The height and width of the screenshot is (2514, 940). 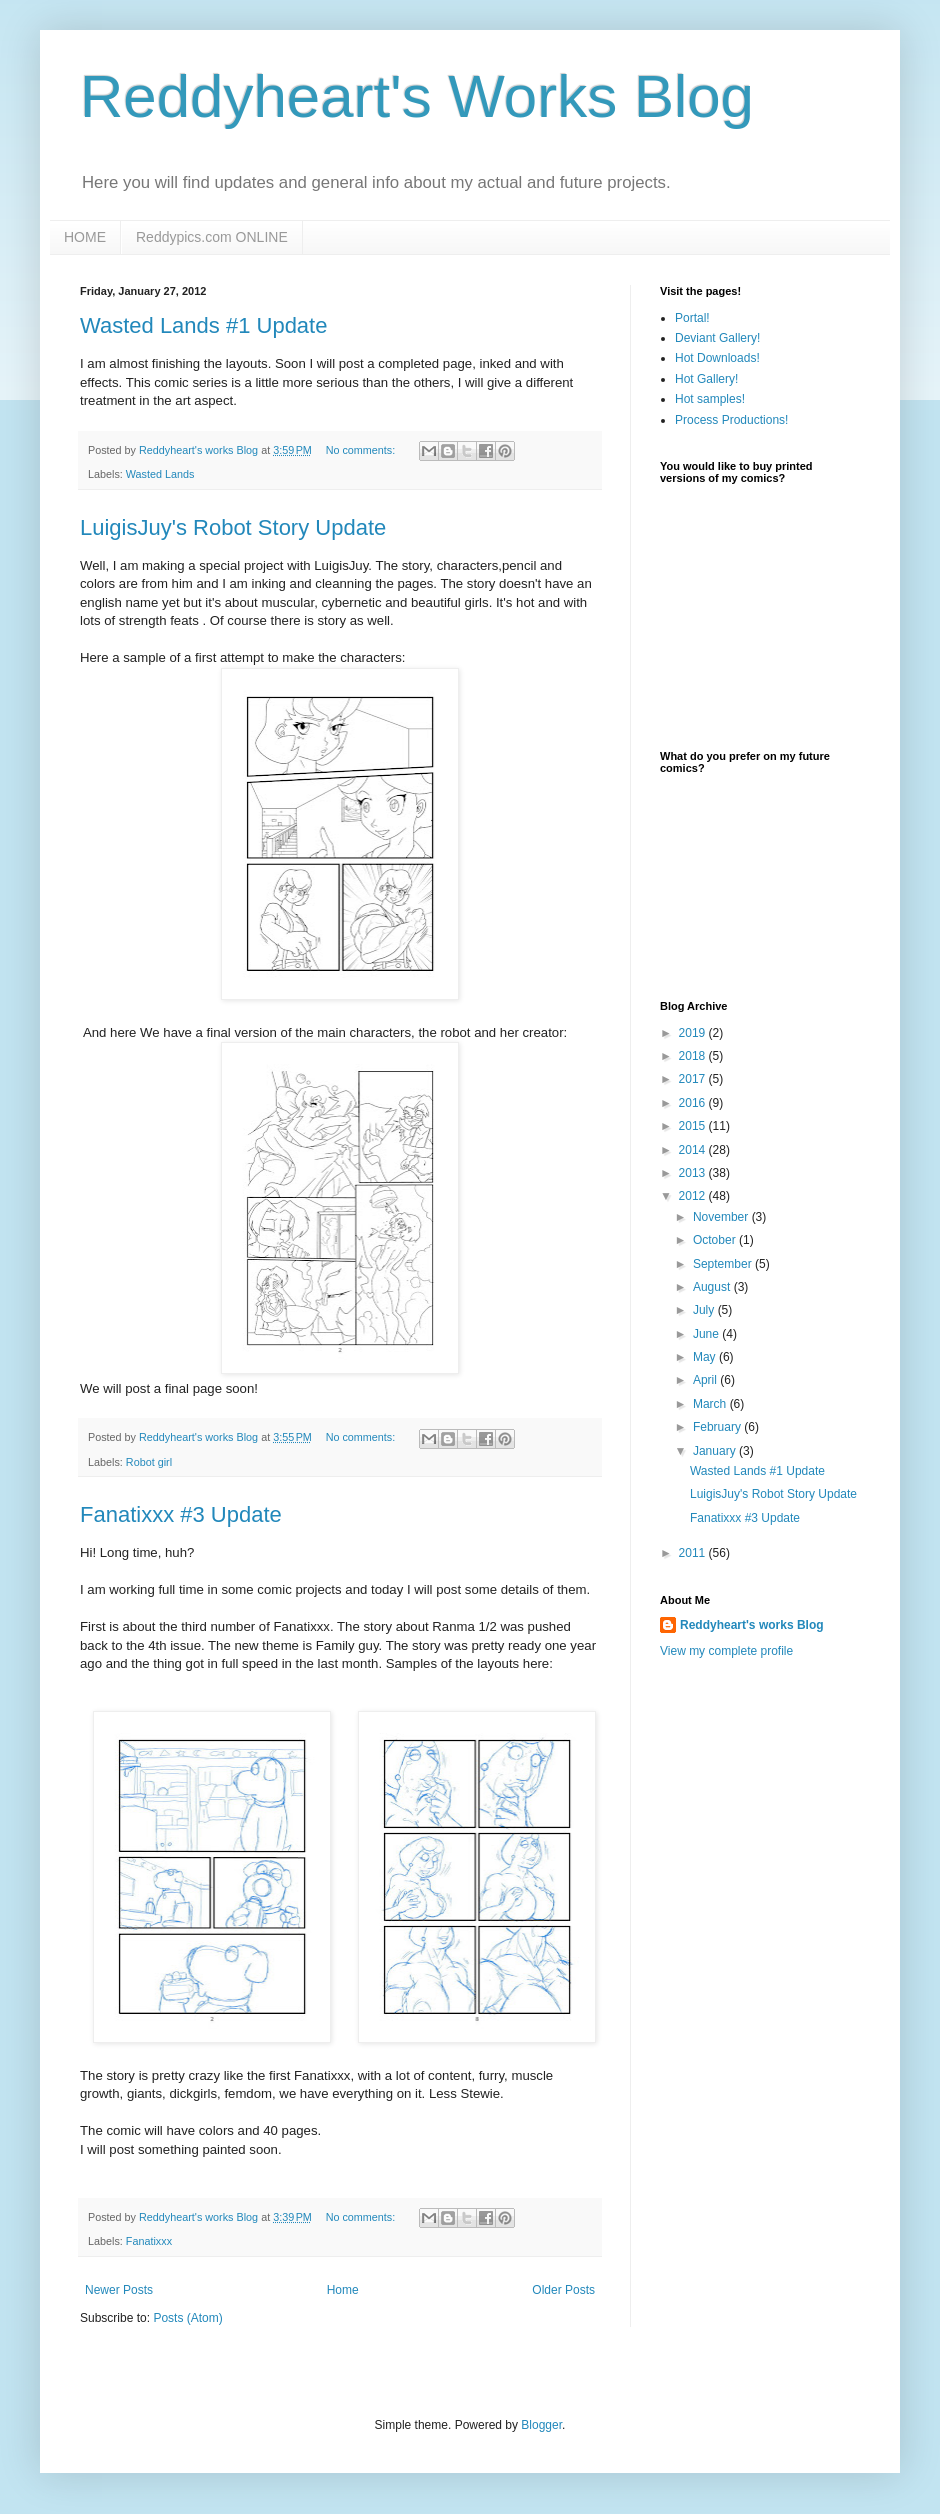 I want to click on View my complete profile, so click(x=726, y=1651).